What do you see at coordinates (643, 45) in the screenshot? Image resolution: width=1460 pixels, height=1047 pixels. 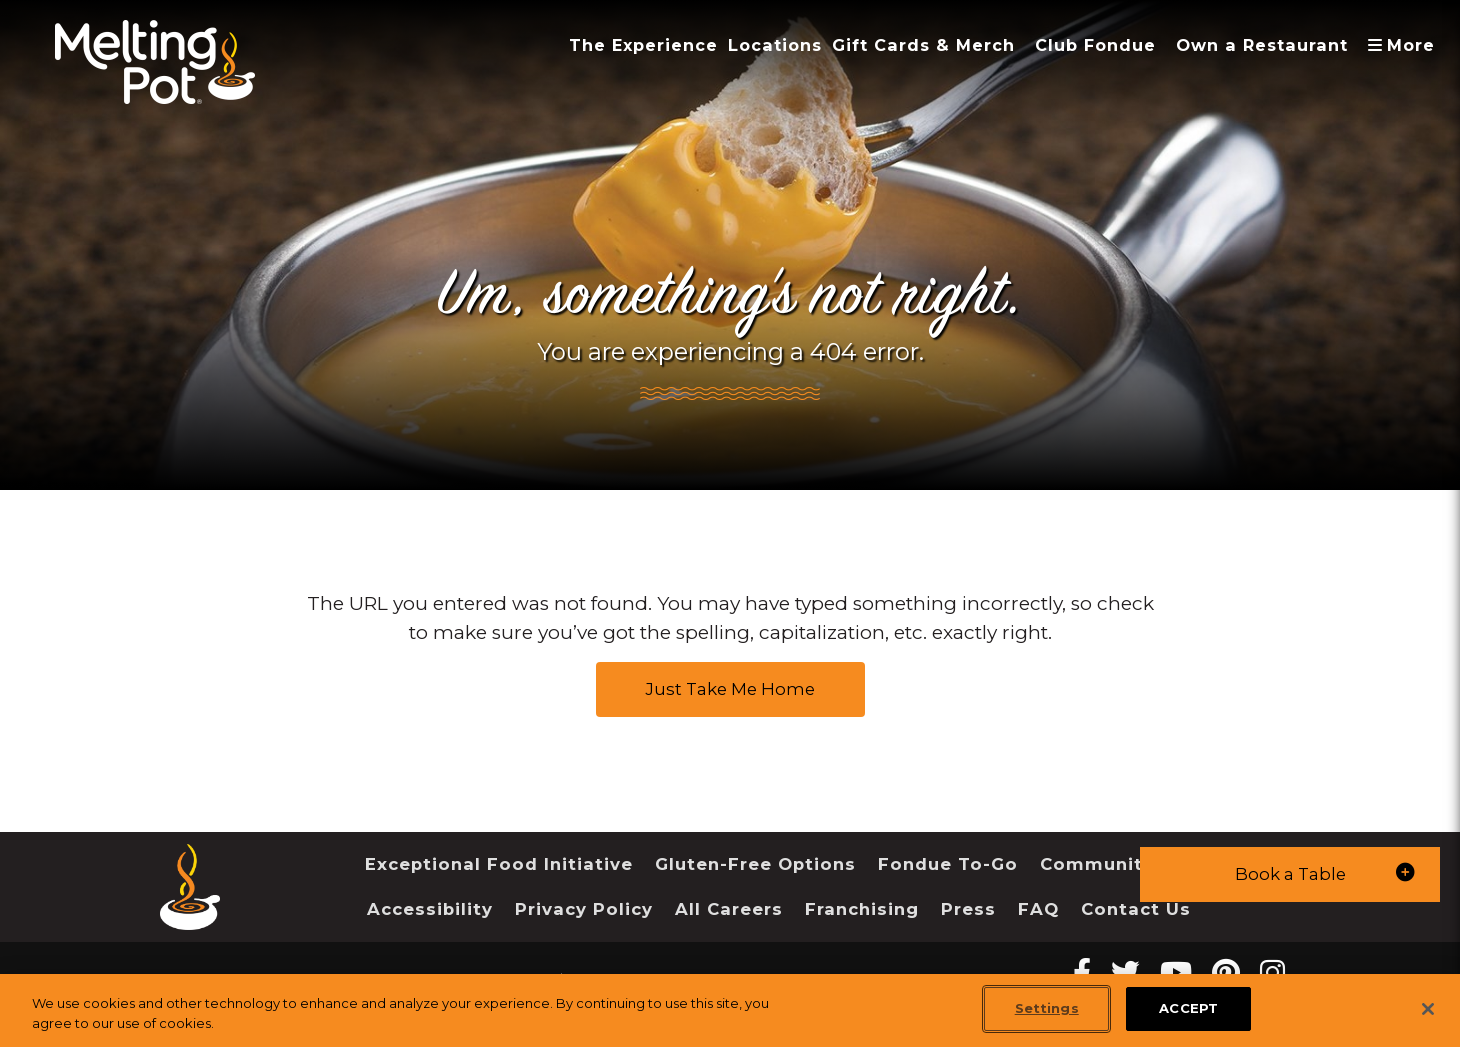 I see `The Experience` at bounding box center [643, 45].